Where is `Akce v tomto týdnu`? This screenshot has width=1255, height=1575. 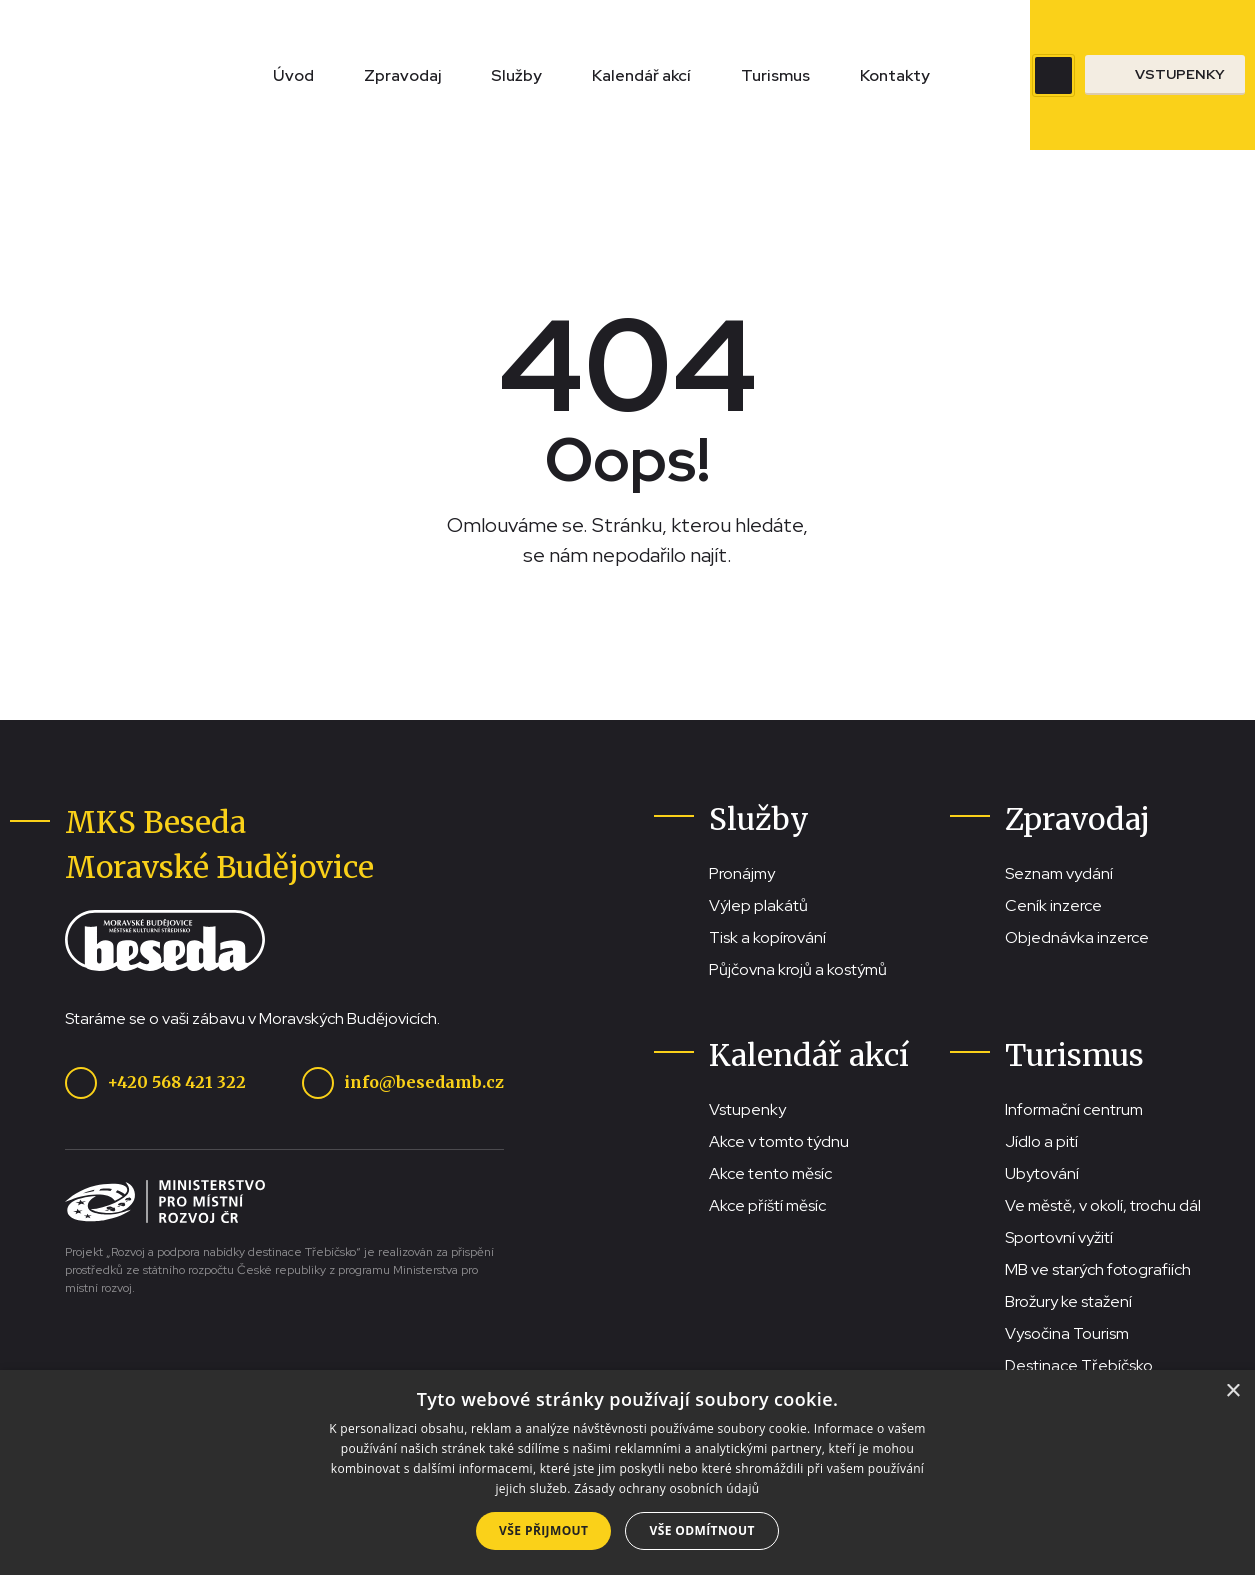
Akce v tomto týdnu is located at coordinates (779, 1141).